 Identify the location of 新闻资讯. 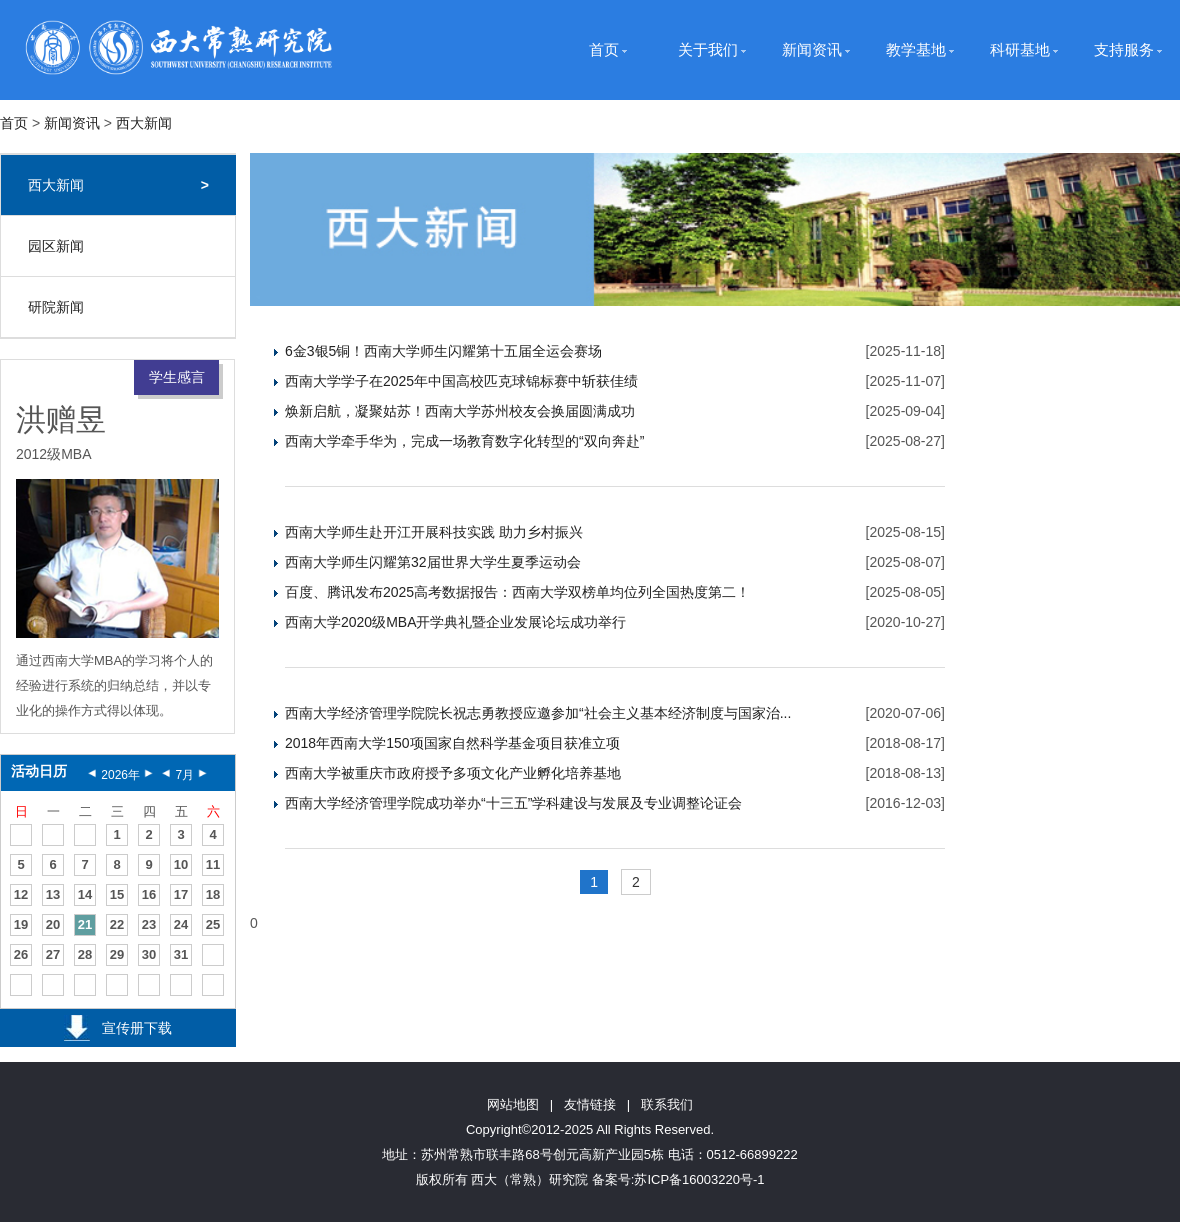
(812, 49).